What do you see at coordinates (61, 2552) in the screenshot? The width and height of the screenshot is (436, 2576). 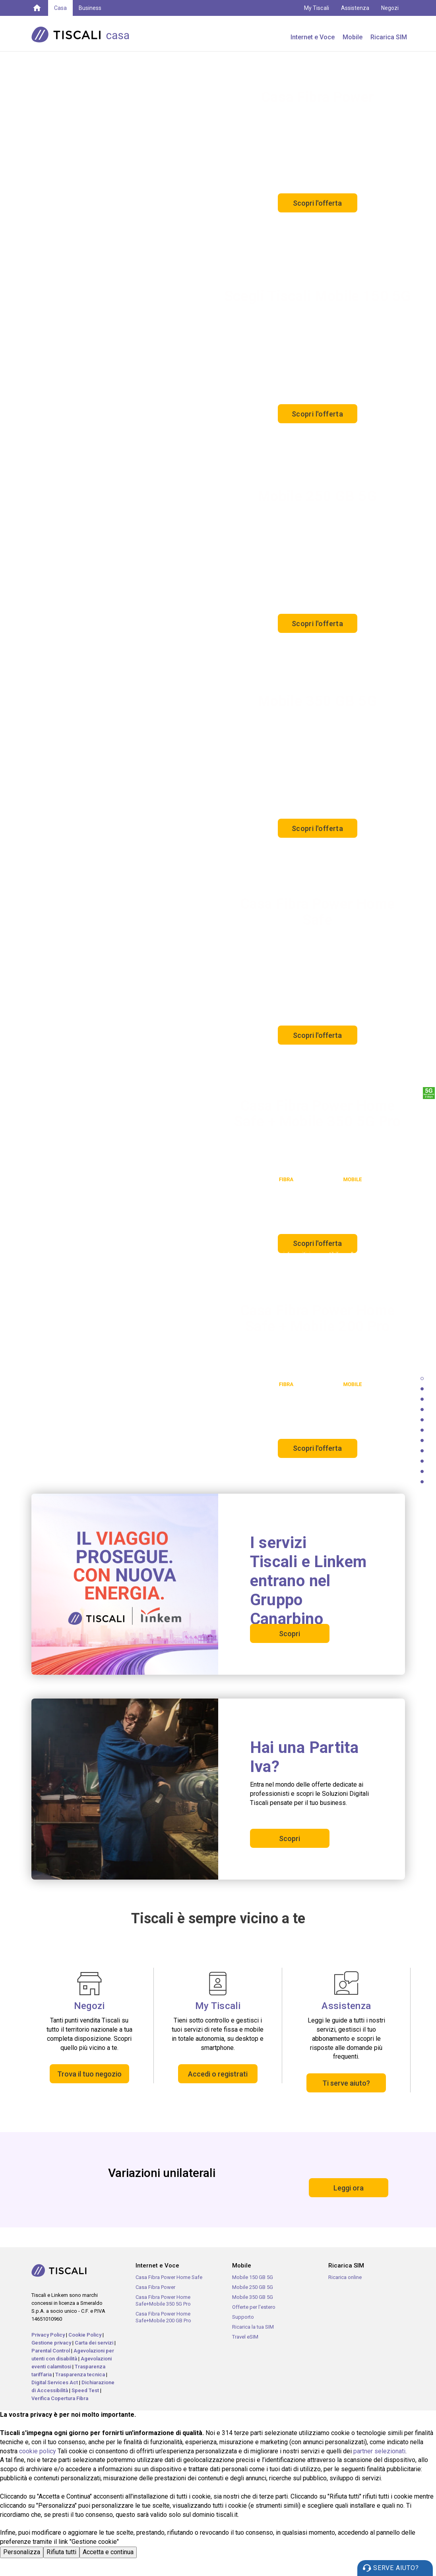 I see `Rifiuta tutti` at bounding box center [61, 2552].